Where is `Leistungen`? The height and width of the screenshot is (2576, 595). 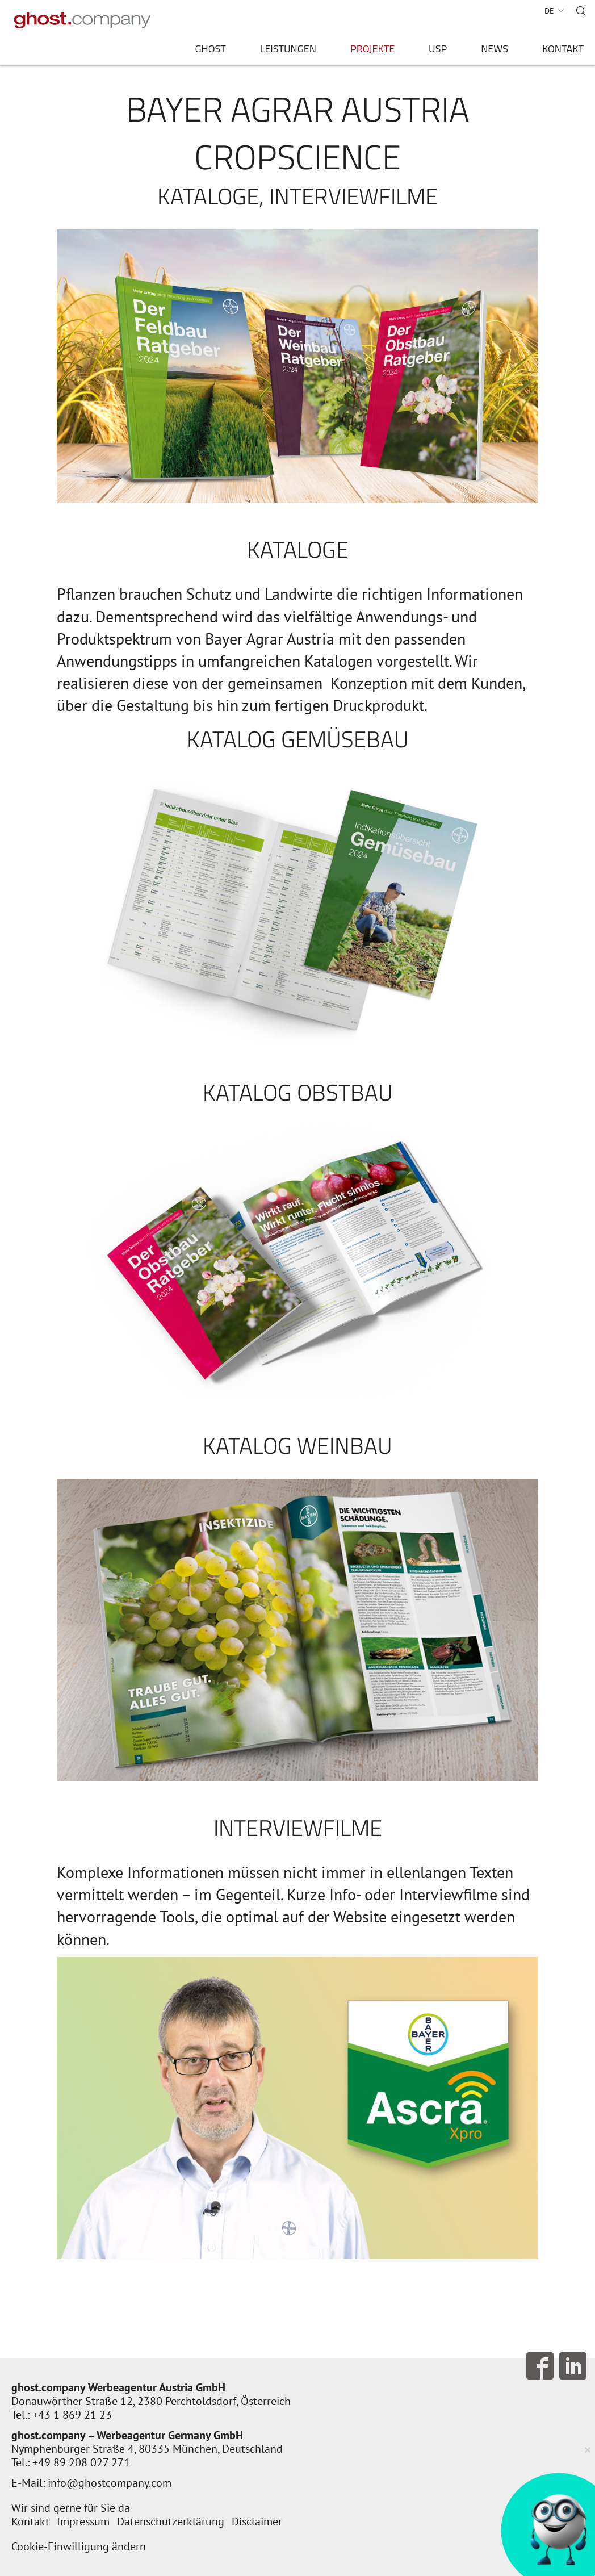 Leistungen is located at coordinates (288, 50).